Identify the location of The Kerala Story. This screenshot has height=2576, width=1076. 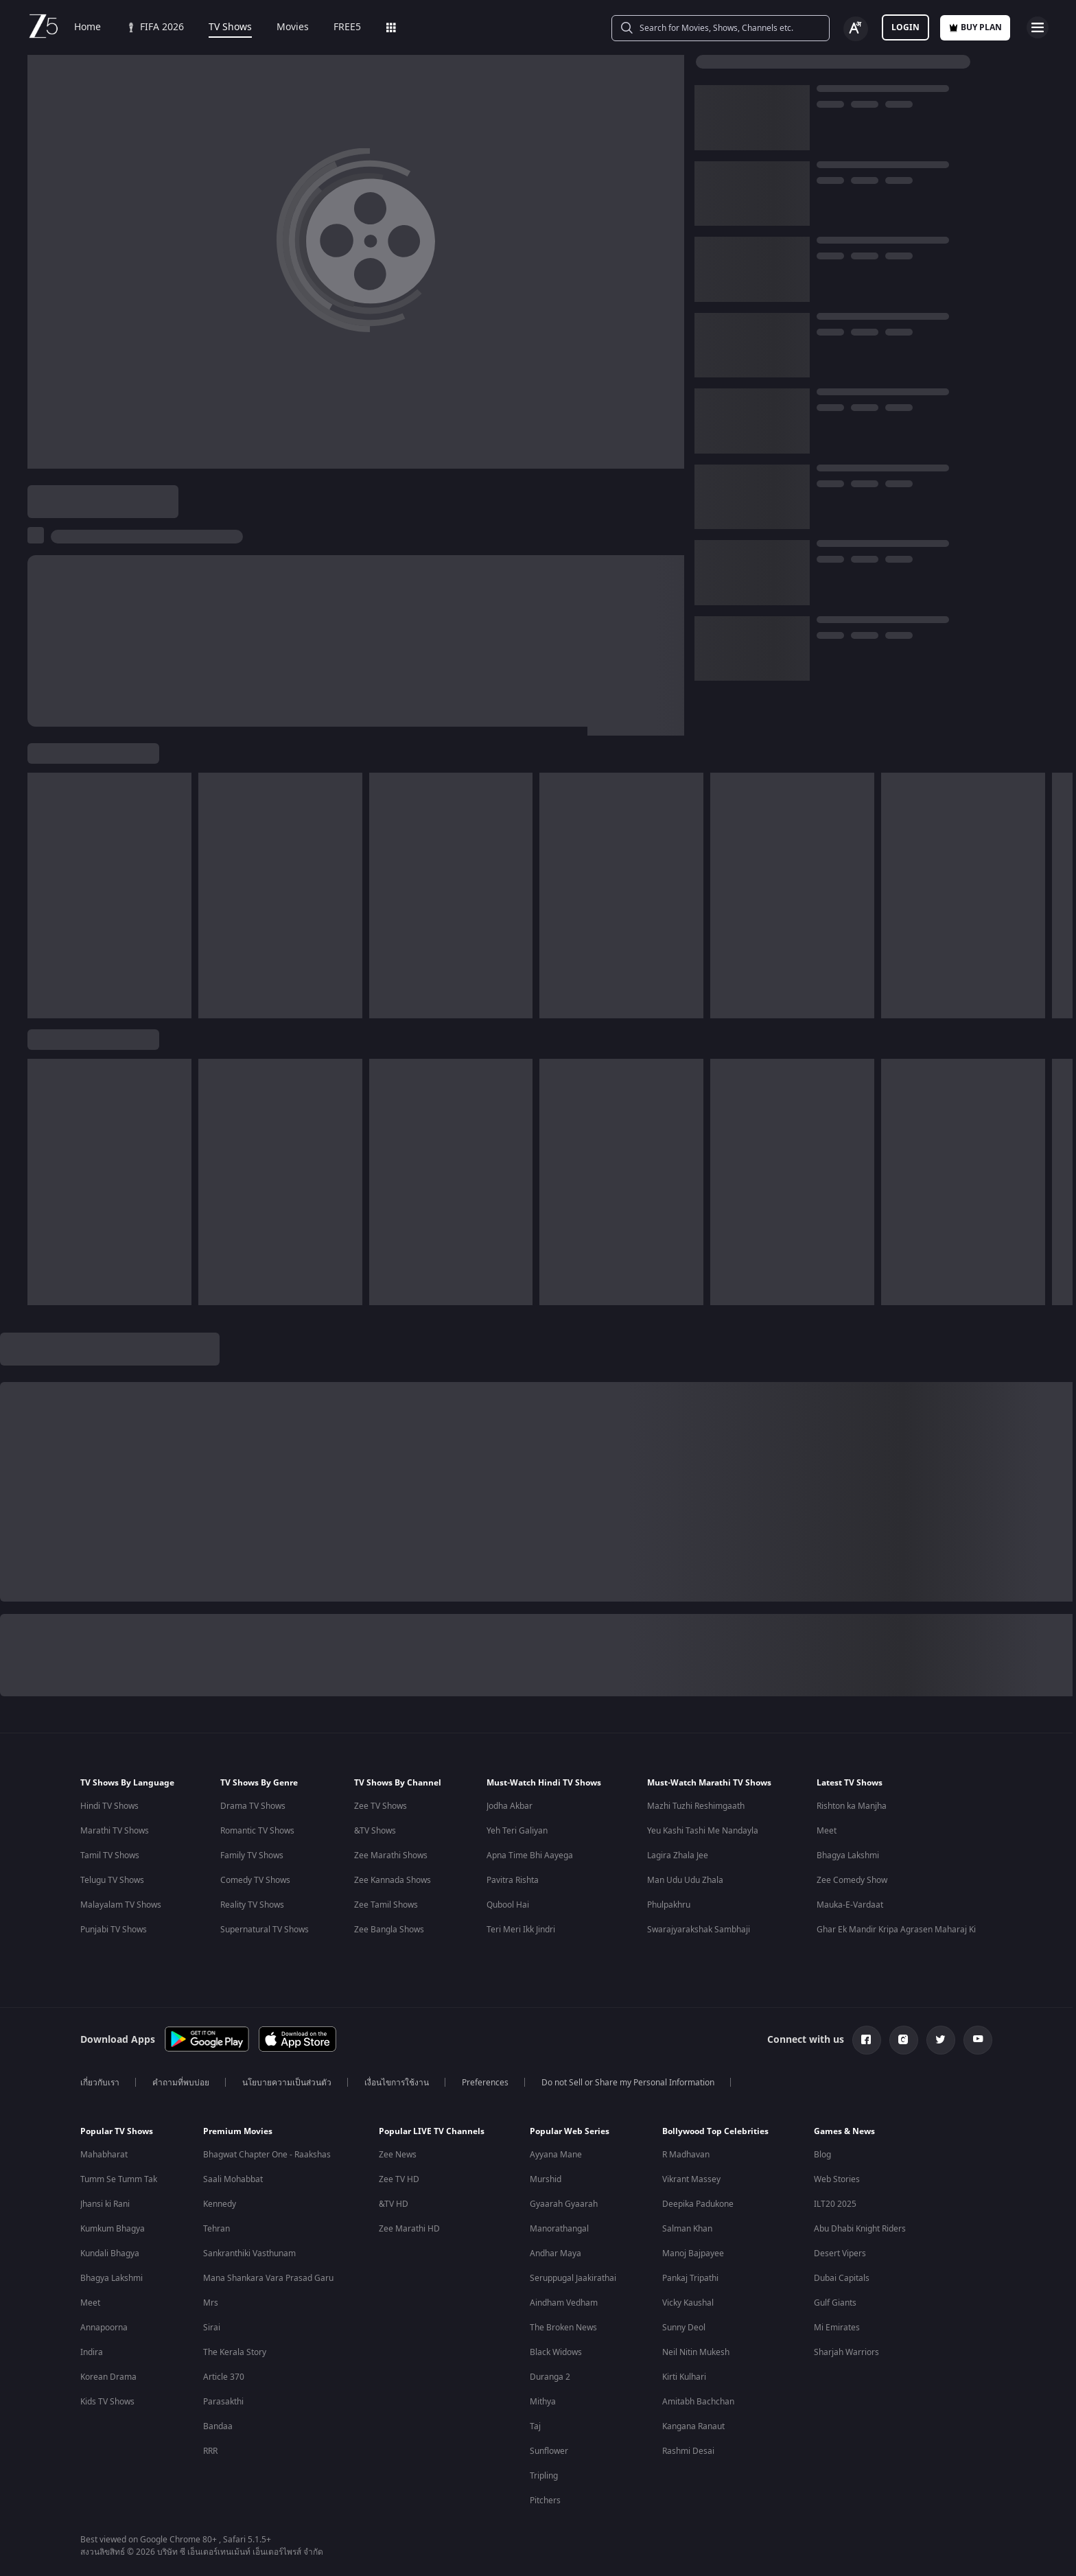
(234, 2352).